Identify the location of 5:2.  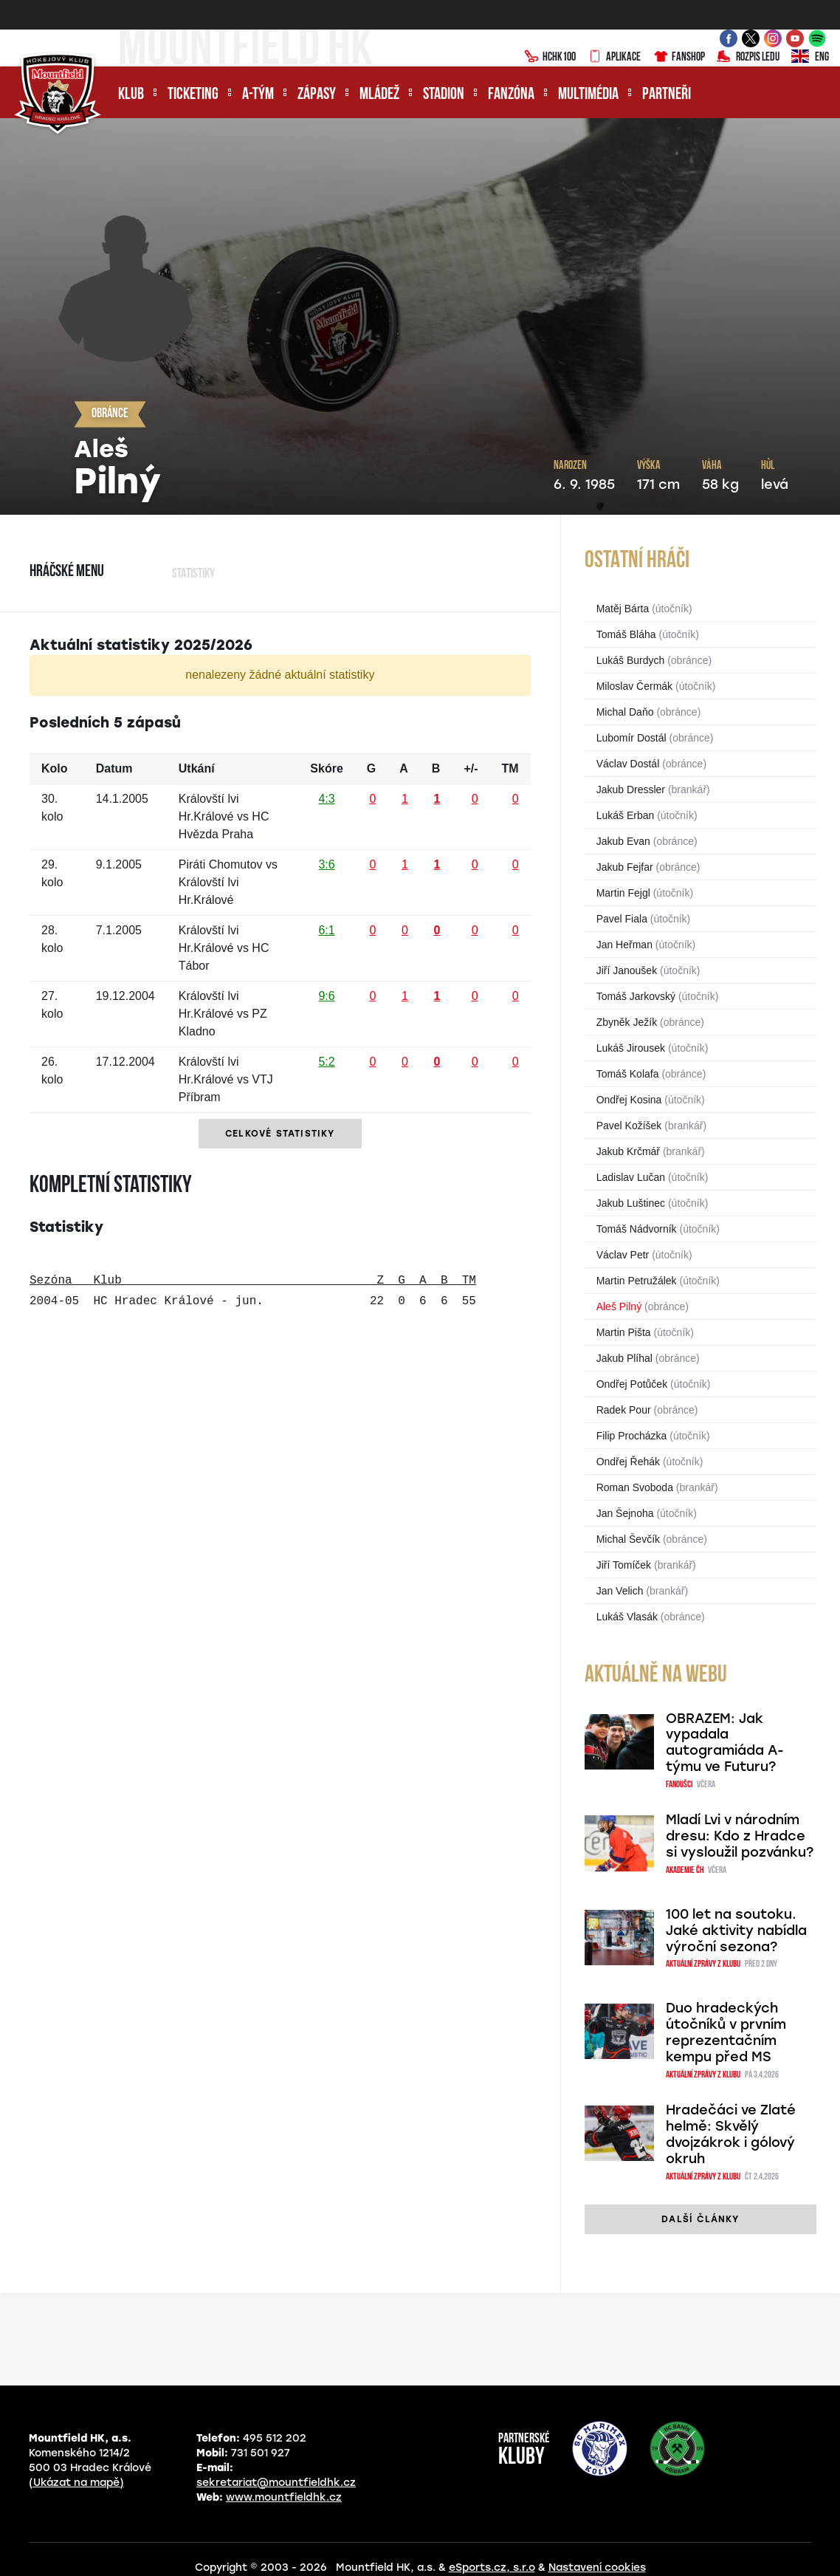
(326, 1061).